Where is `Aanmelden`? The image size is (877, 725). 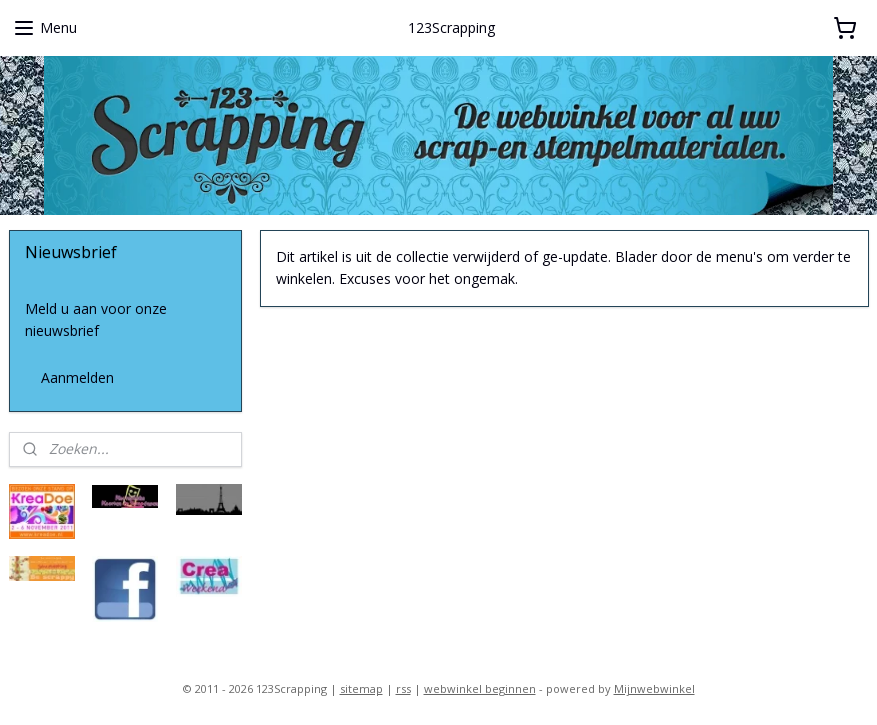 Aanmelden is located at coordinates (77, 377).